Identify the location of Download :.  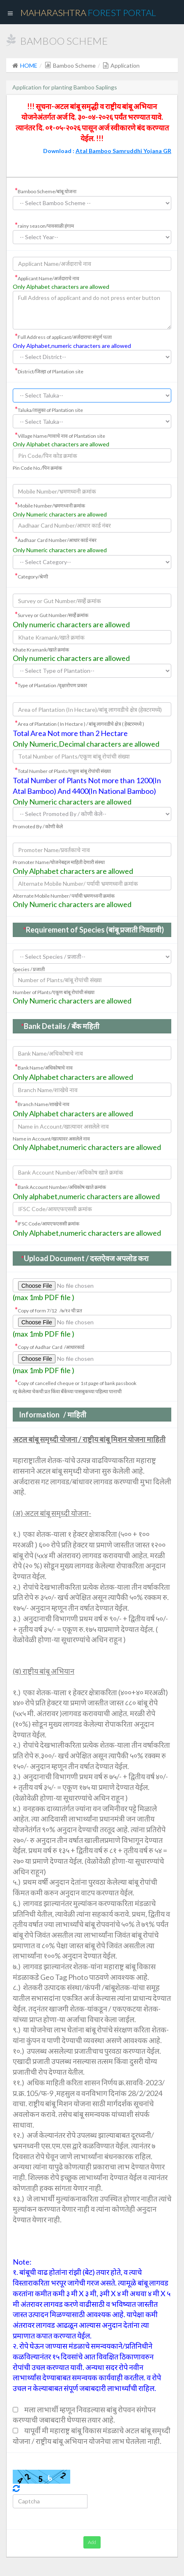
(107, 150).